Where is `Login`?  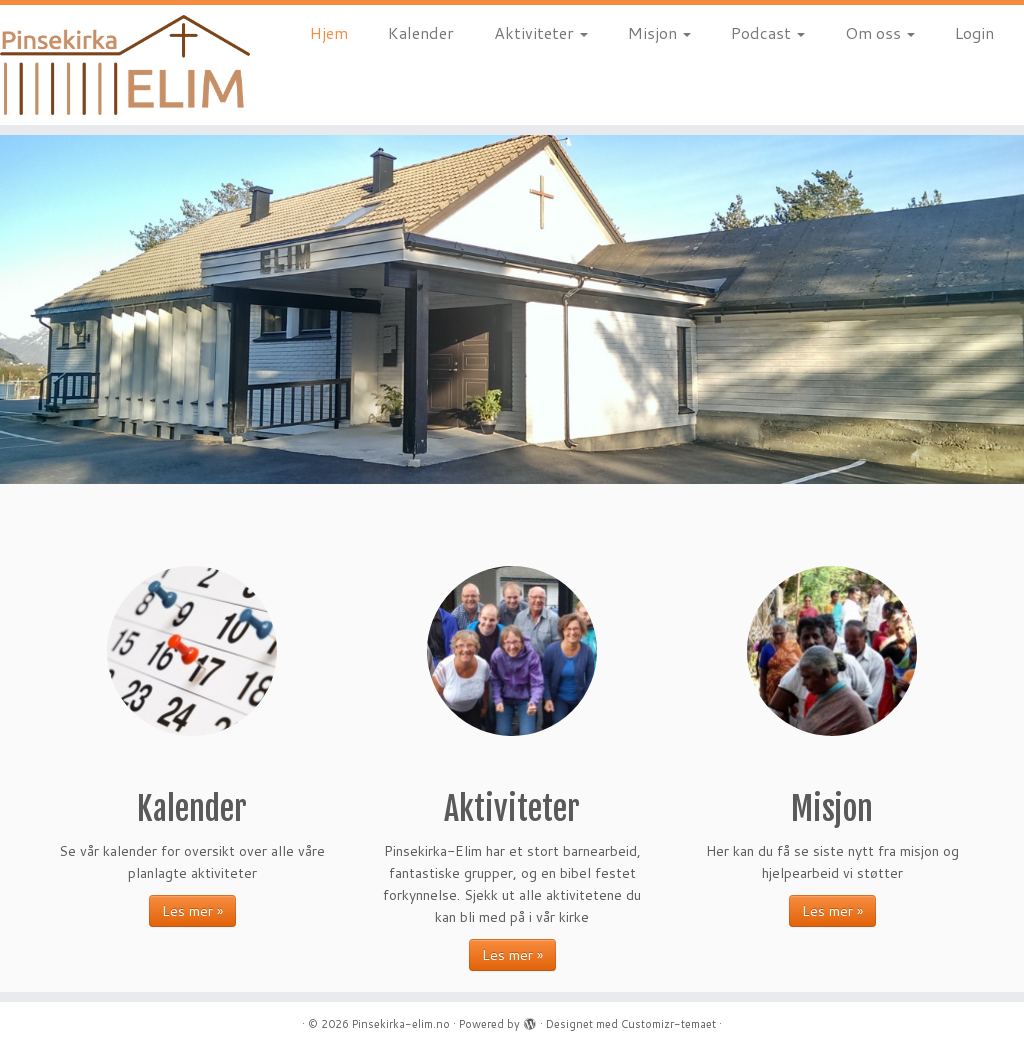 Login is located at coordinates (974, 32).